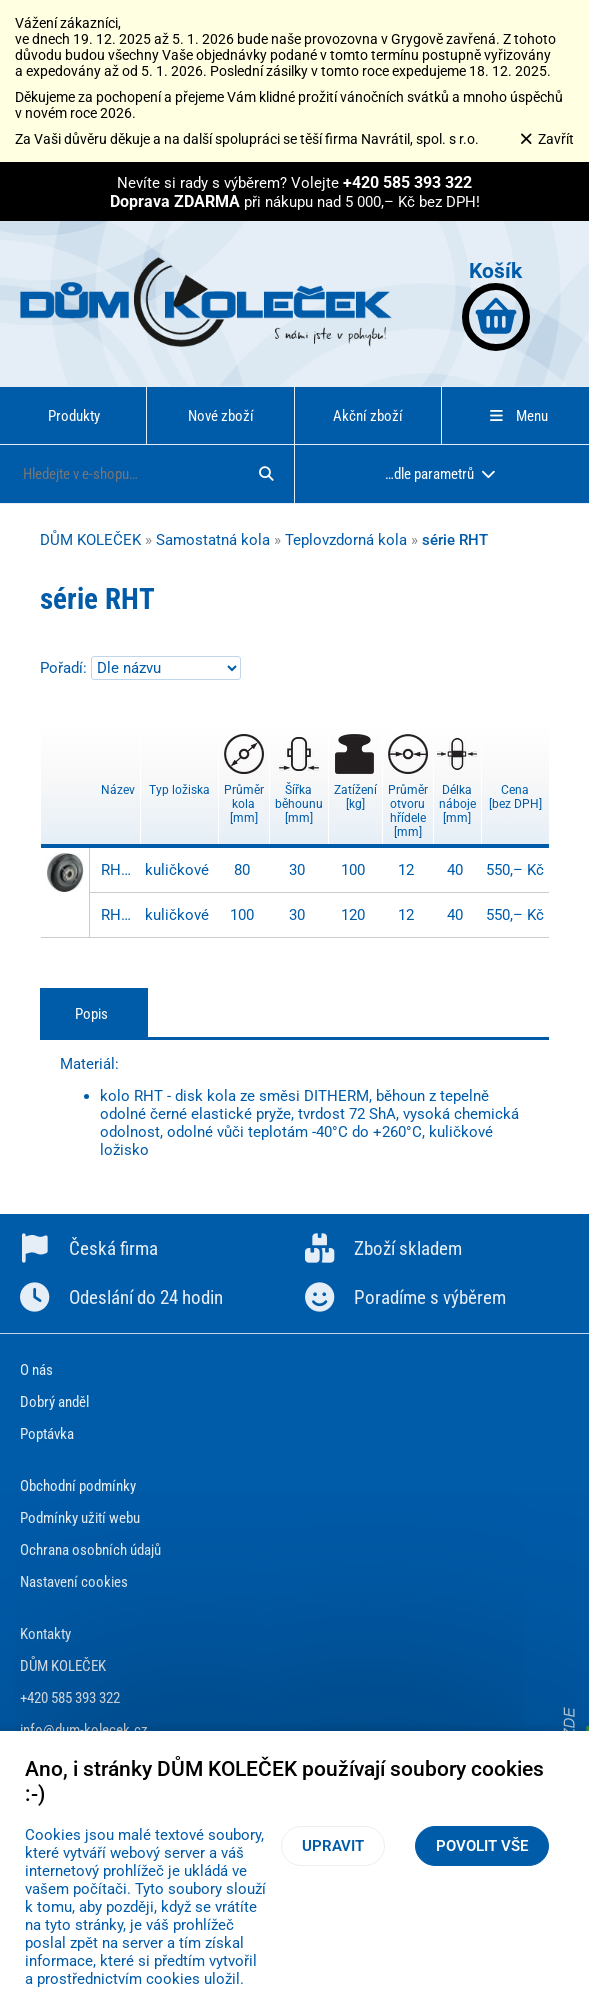 Image resolution: width=589 pixels, height=2013 pixels. Describe the element at coordinates (84, 1730) in the screenshot. I see `info@dum-kolecek.cz` at that location.